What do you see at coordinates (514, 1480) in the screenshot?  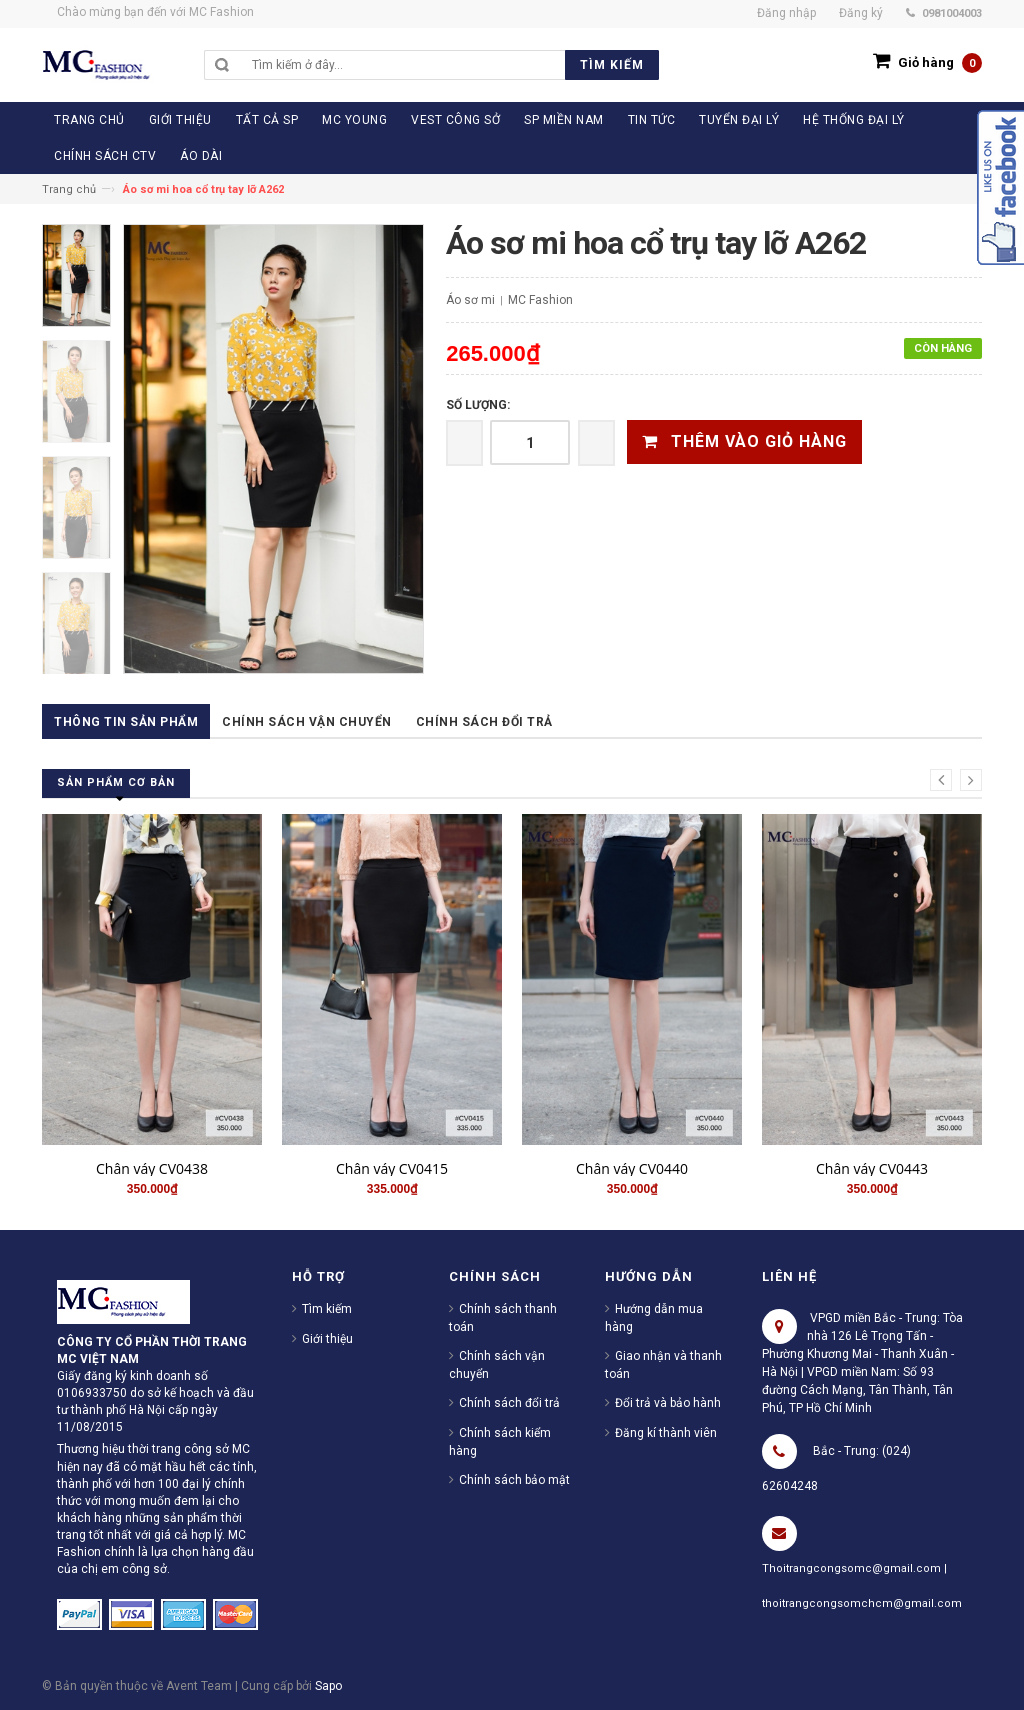 I see `Chính sách bảo mật` at bounding box center [514, 1480].